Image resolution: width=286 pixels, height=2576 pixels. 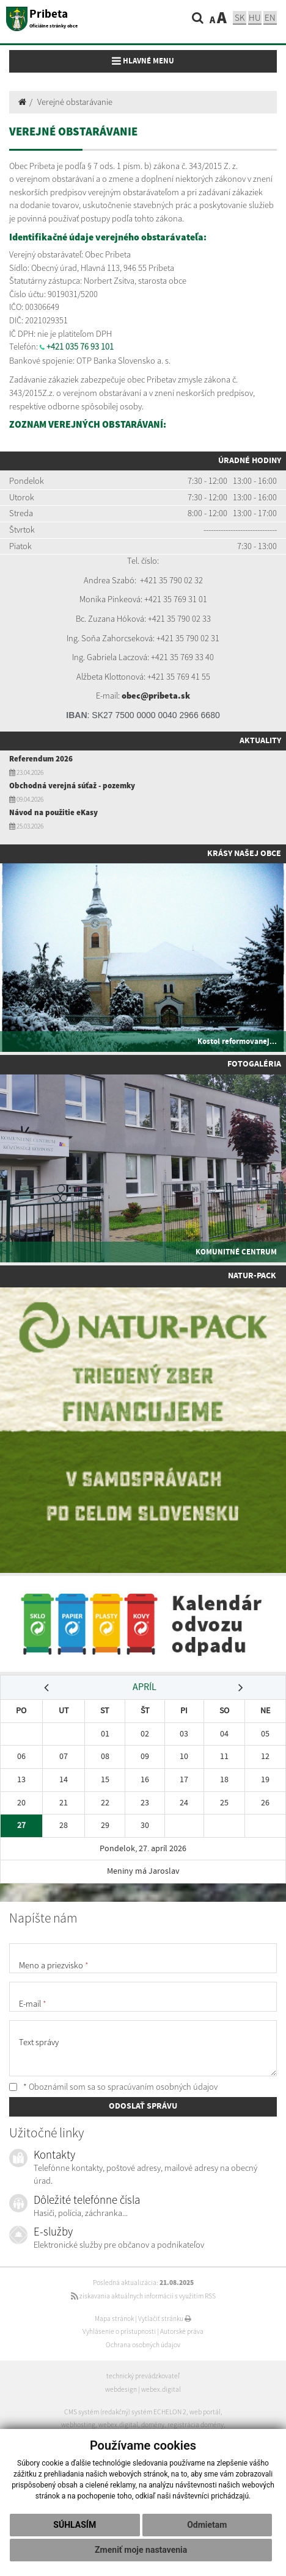 I want to click on +421 35 7, so click(x=157, y=580).